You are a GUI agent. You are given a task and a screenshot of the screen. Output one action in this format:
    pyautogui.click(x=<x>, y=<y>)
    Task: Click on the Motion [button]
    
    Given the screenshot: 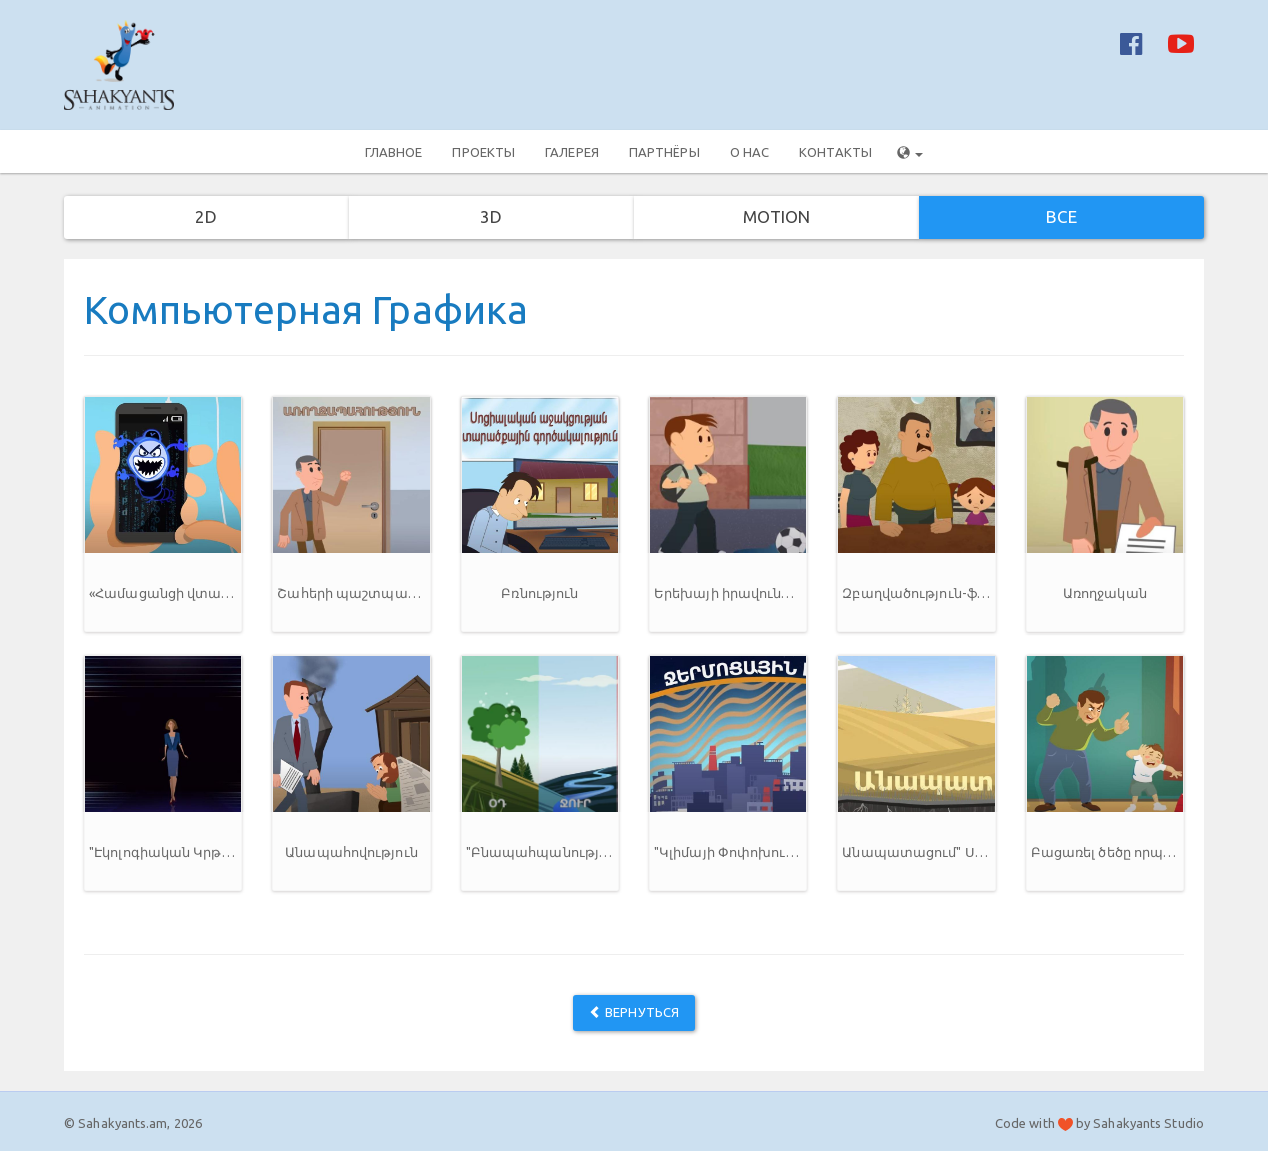 What is the action you would take?
    pyautogui.click(x=777, y=216)
    